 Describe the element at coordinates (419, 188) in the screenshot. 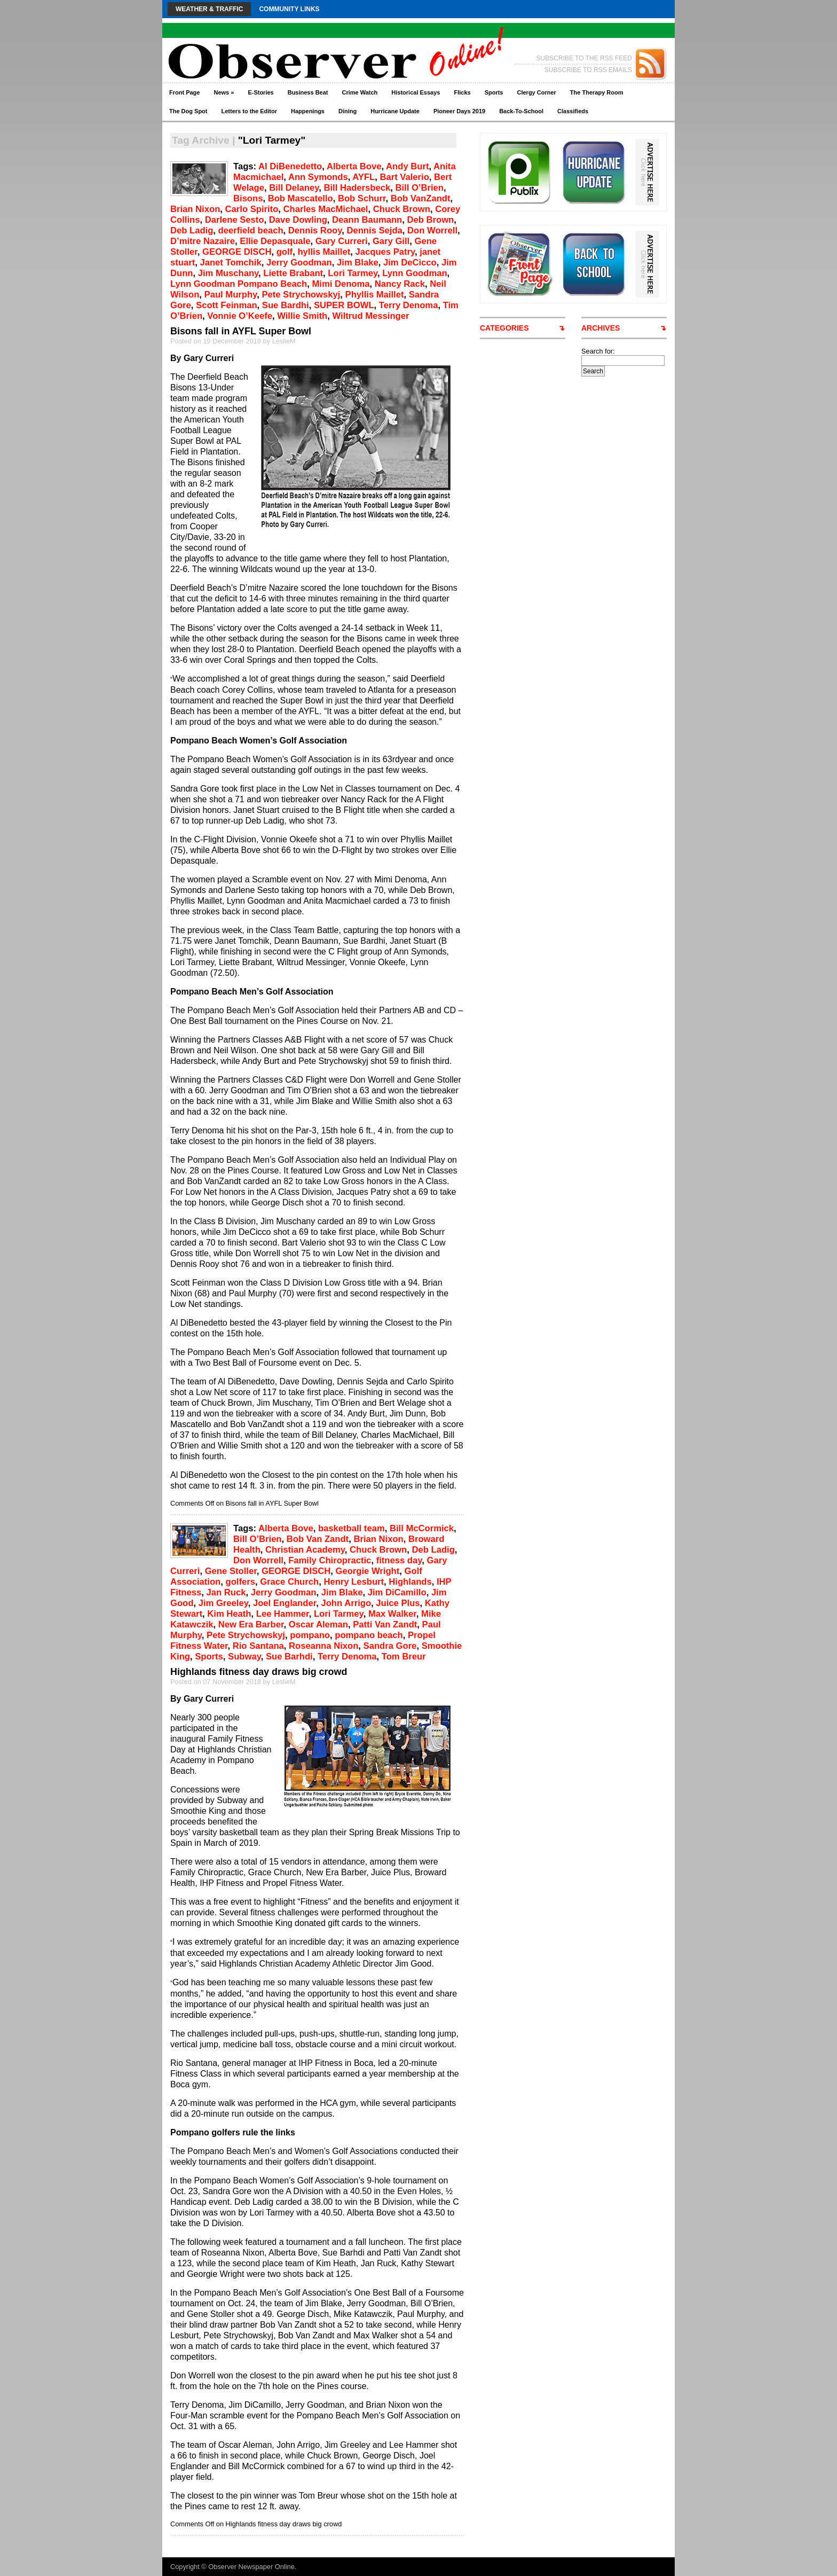

I see `Bill O’Brien` at that location.